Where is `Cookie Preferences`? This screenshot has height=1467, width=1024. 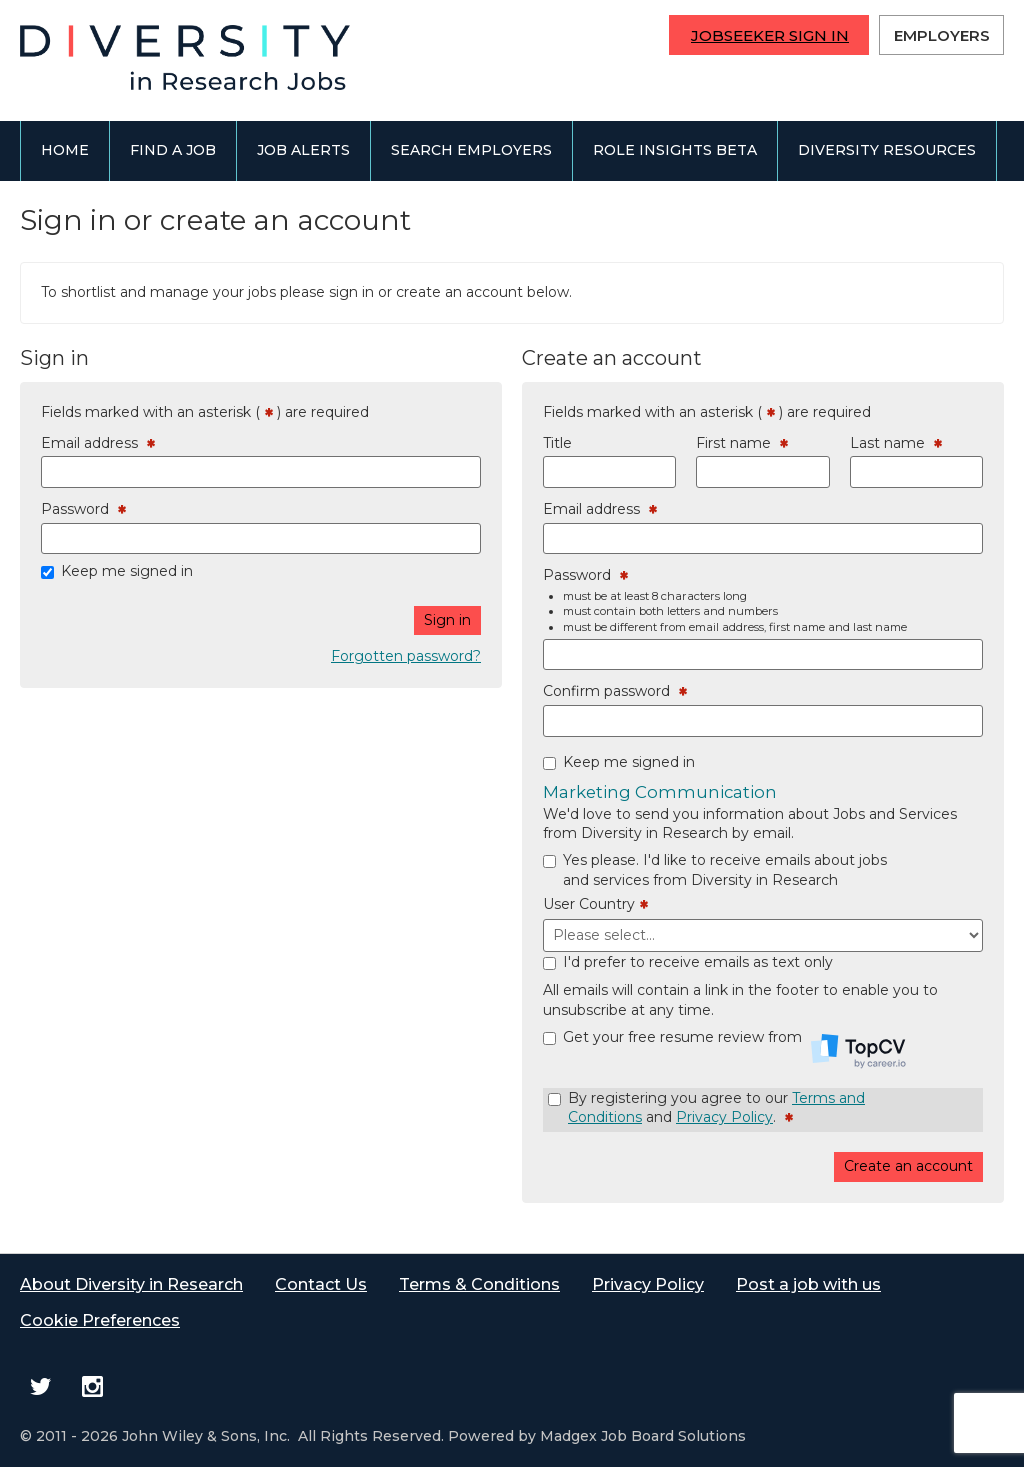 Cookie Preferences is located at coordinates (100, 1320).